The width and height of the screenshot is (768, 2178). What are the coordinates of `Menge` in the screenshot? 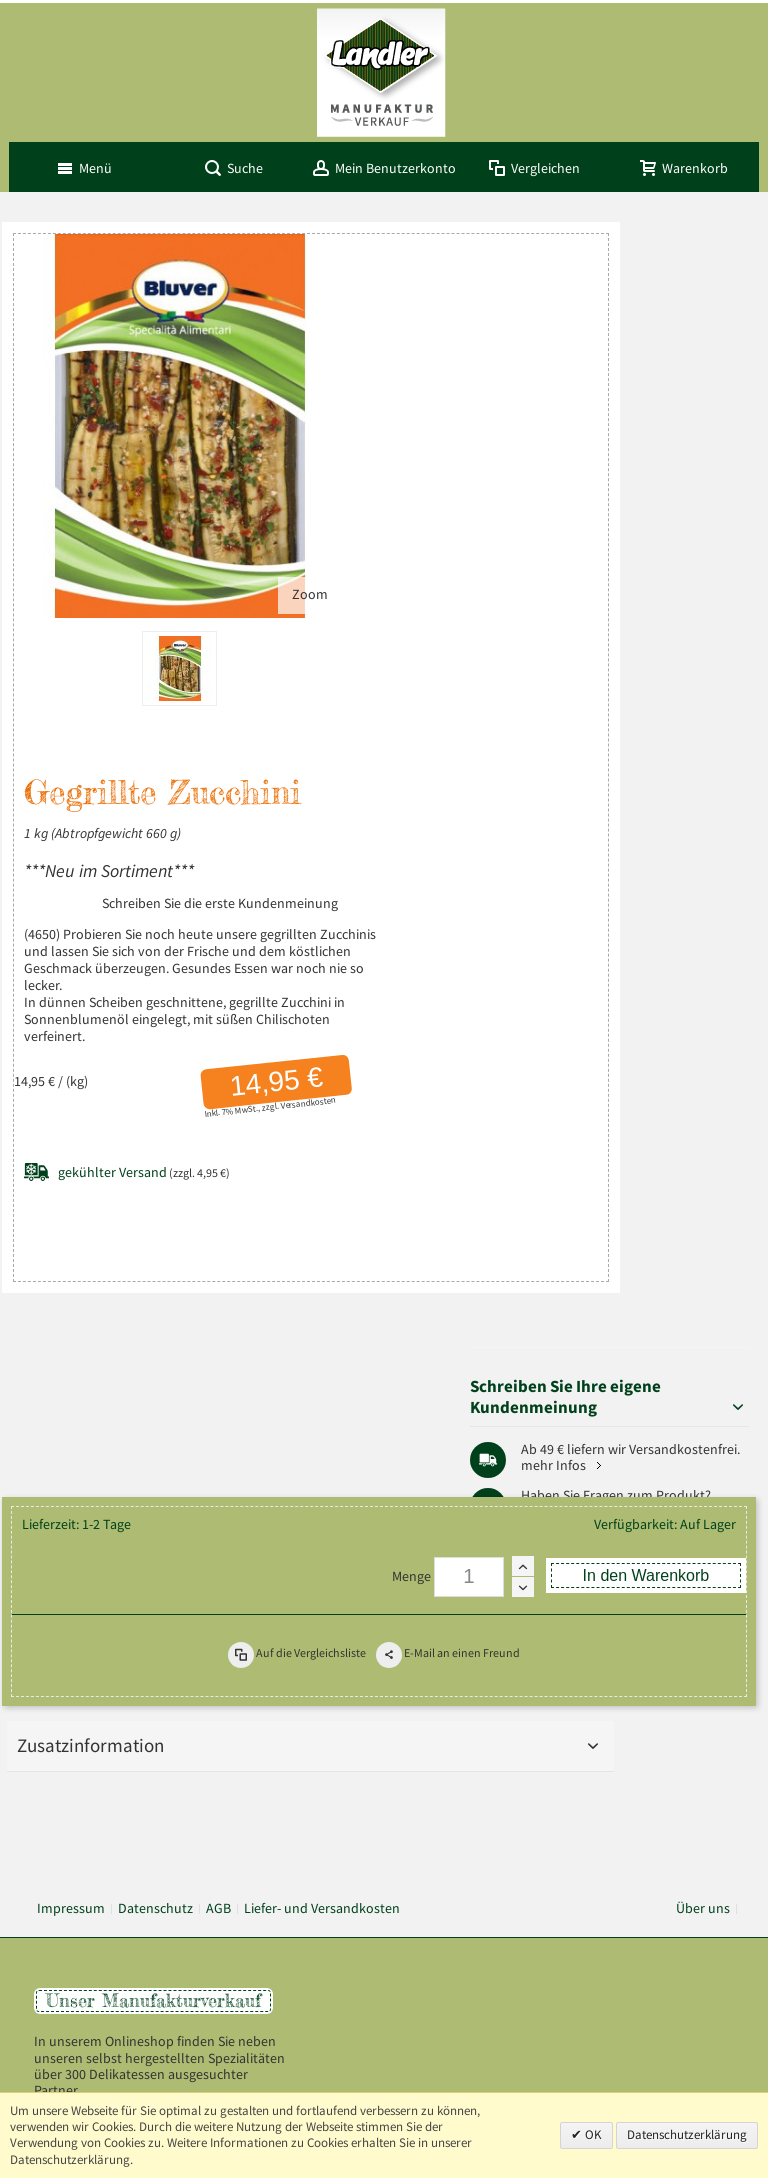 It's located at (411, 1201).